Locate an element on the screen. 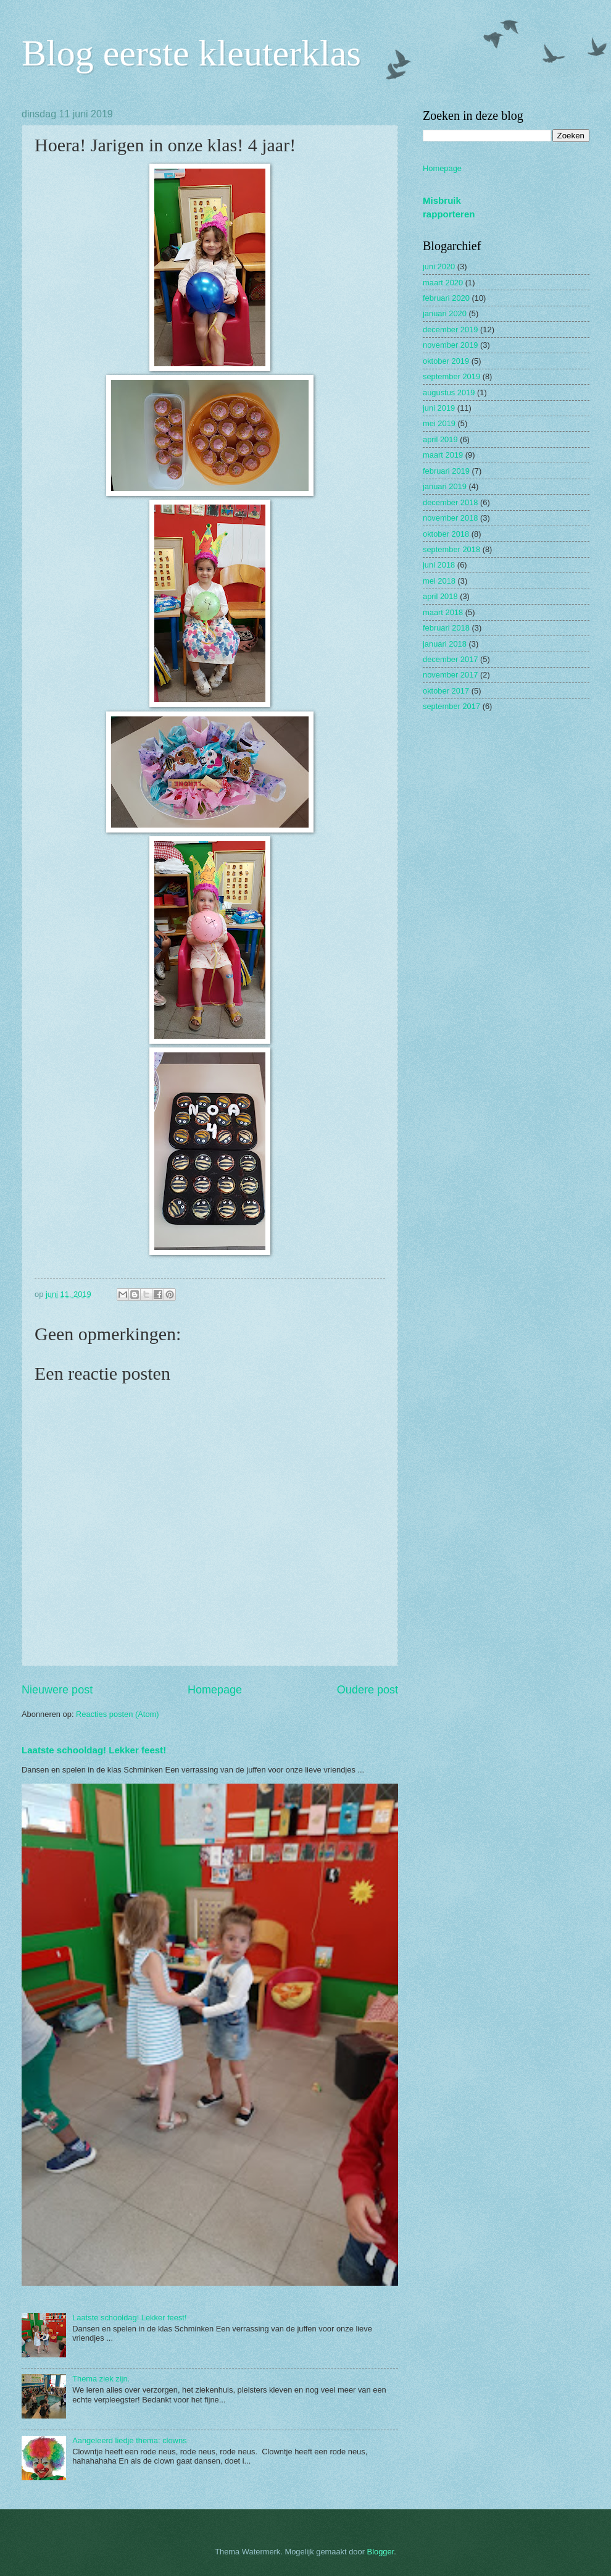 The height and width of the screenshot is (2576, 611). november 2018 is located at coordinates (450, 517).